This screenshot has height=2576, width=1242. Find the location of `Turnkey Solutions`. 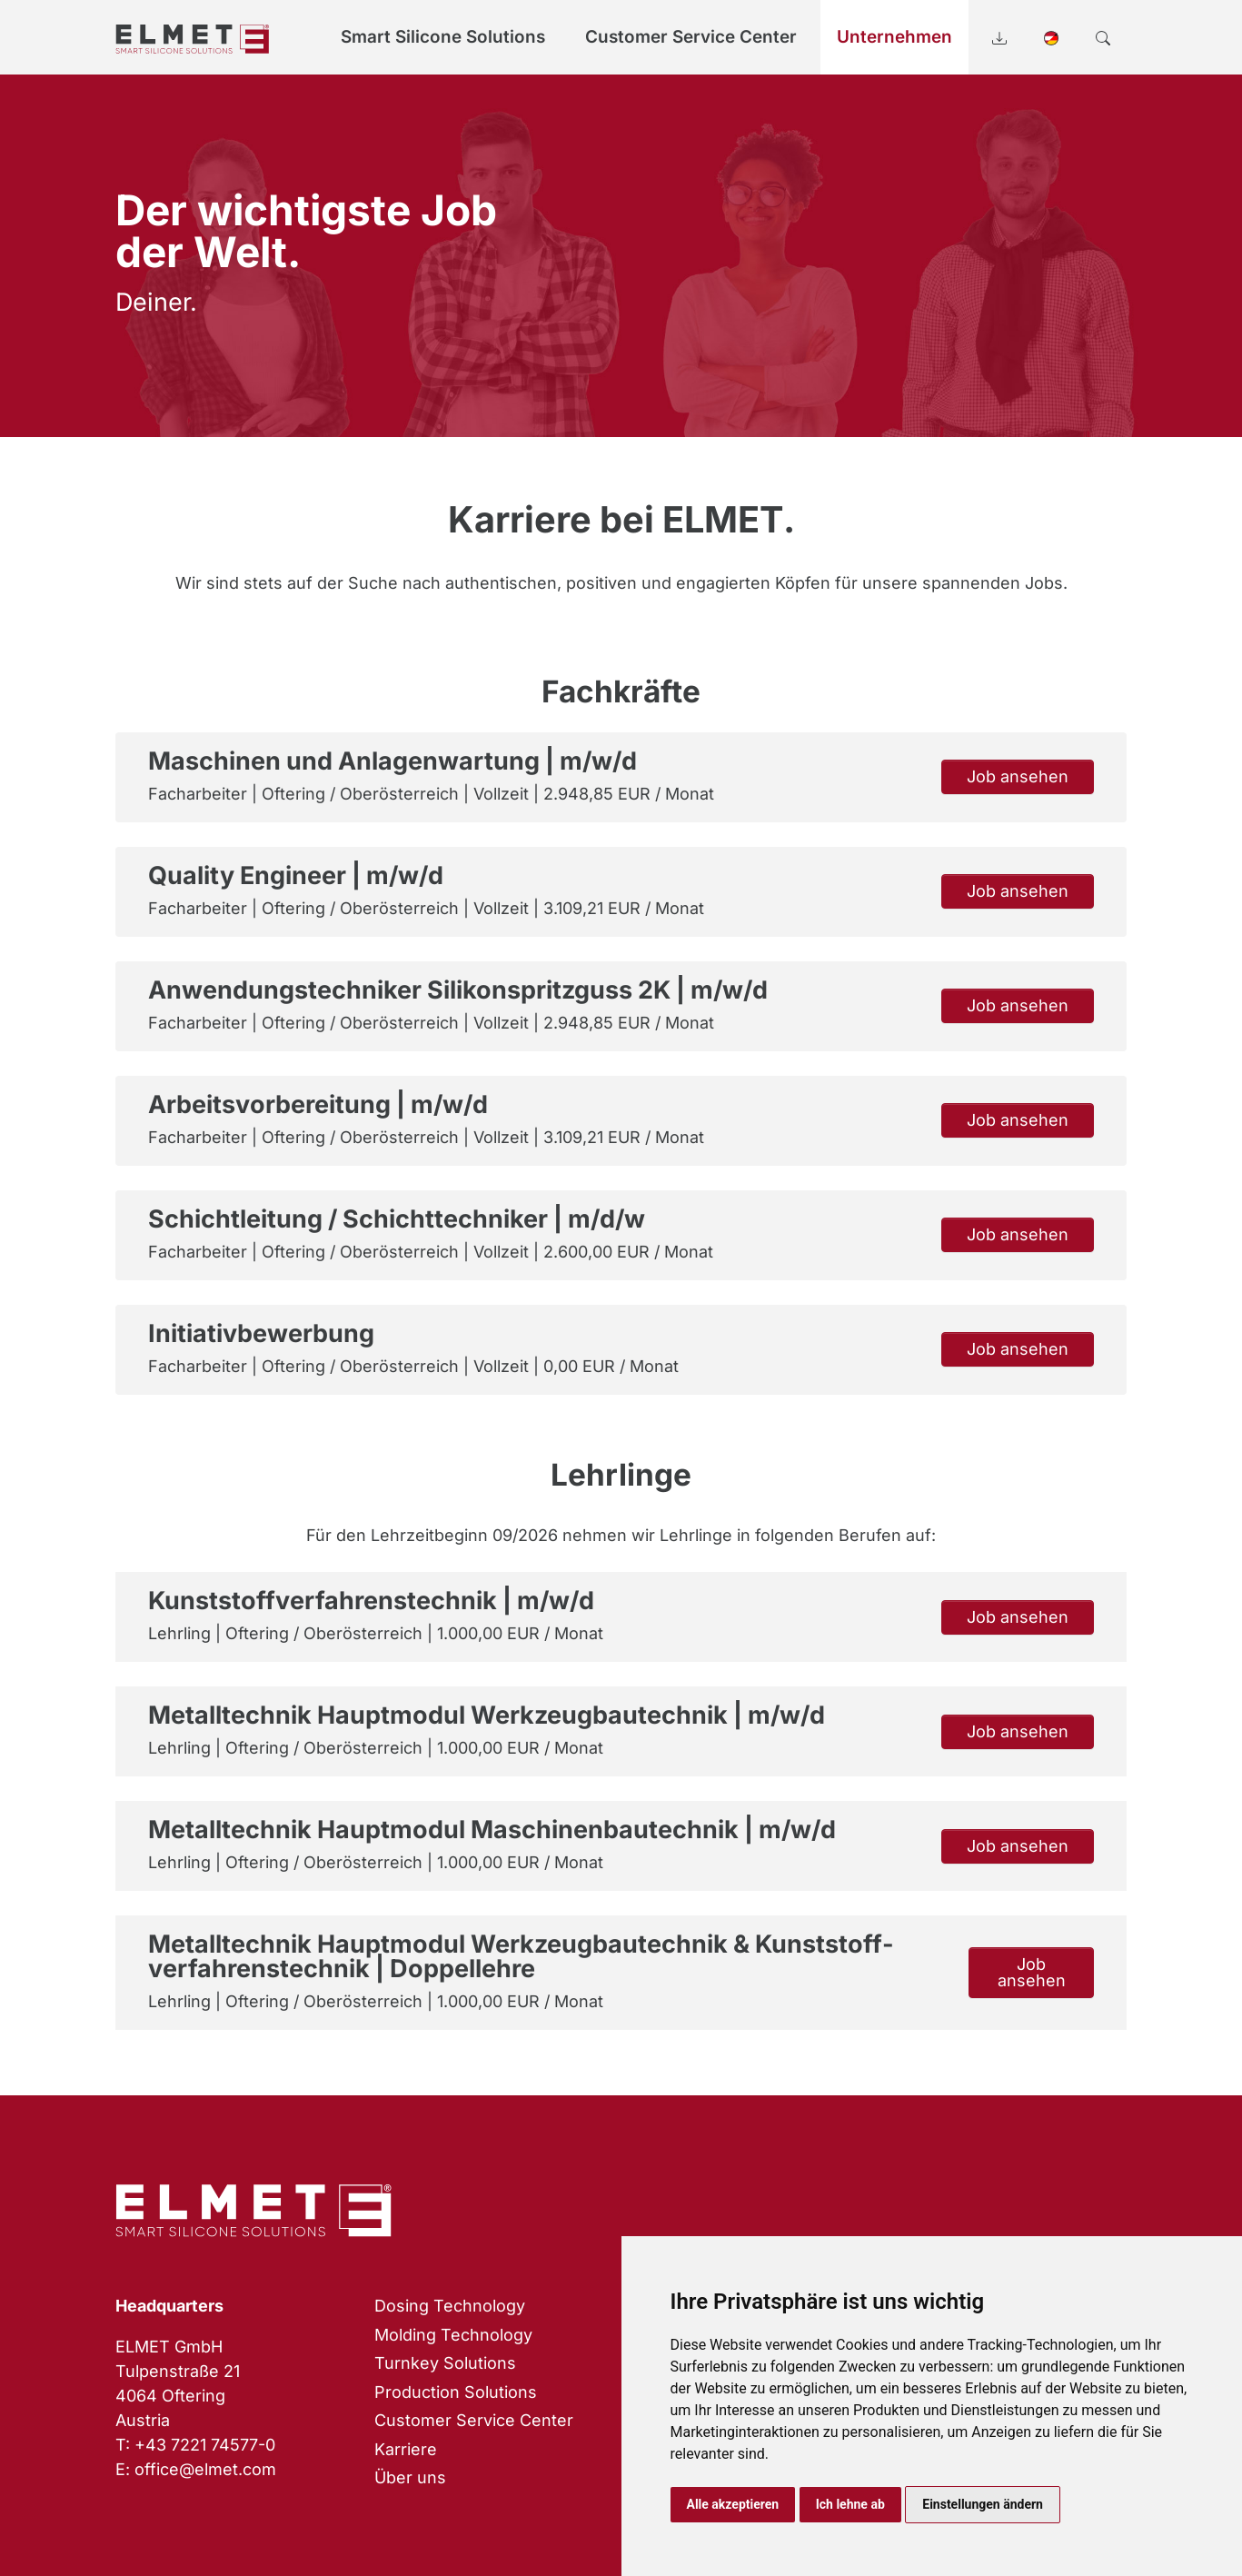

Turnkey Solutions is located at coordinates (445, 2362).